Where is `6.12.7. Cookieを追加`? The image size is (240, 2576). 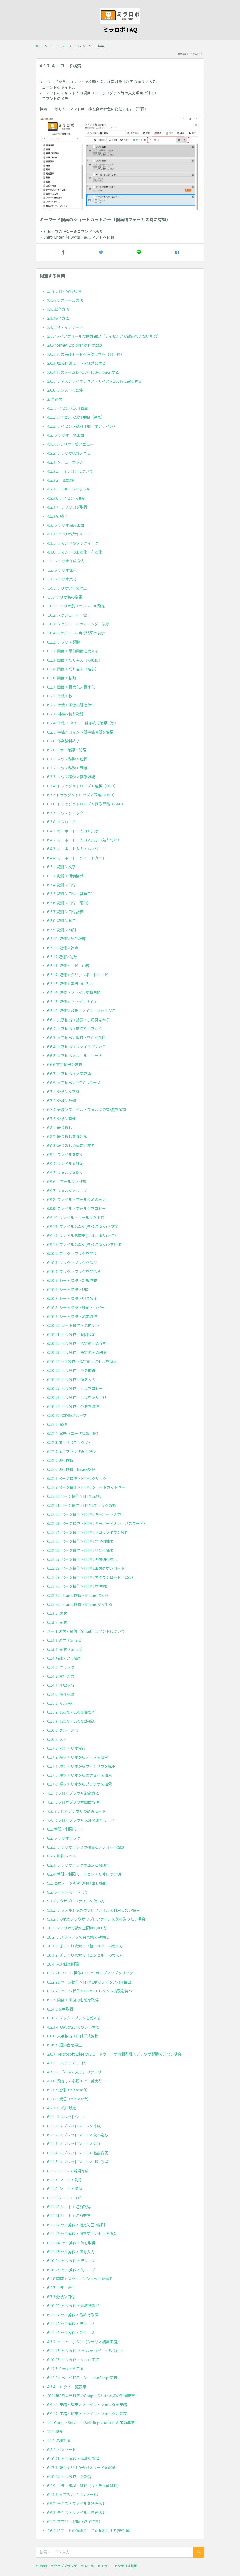 6.12.7. Cookieを追加 is located at coordinates (65, 2368).